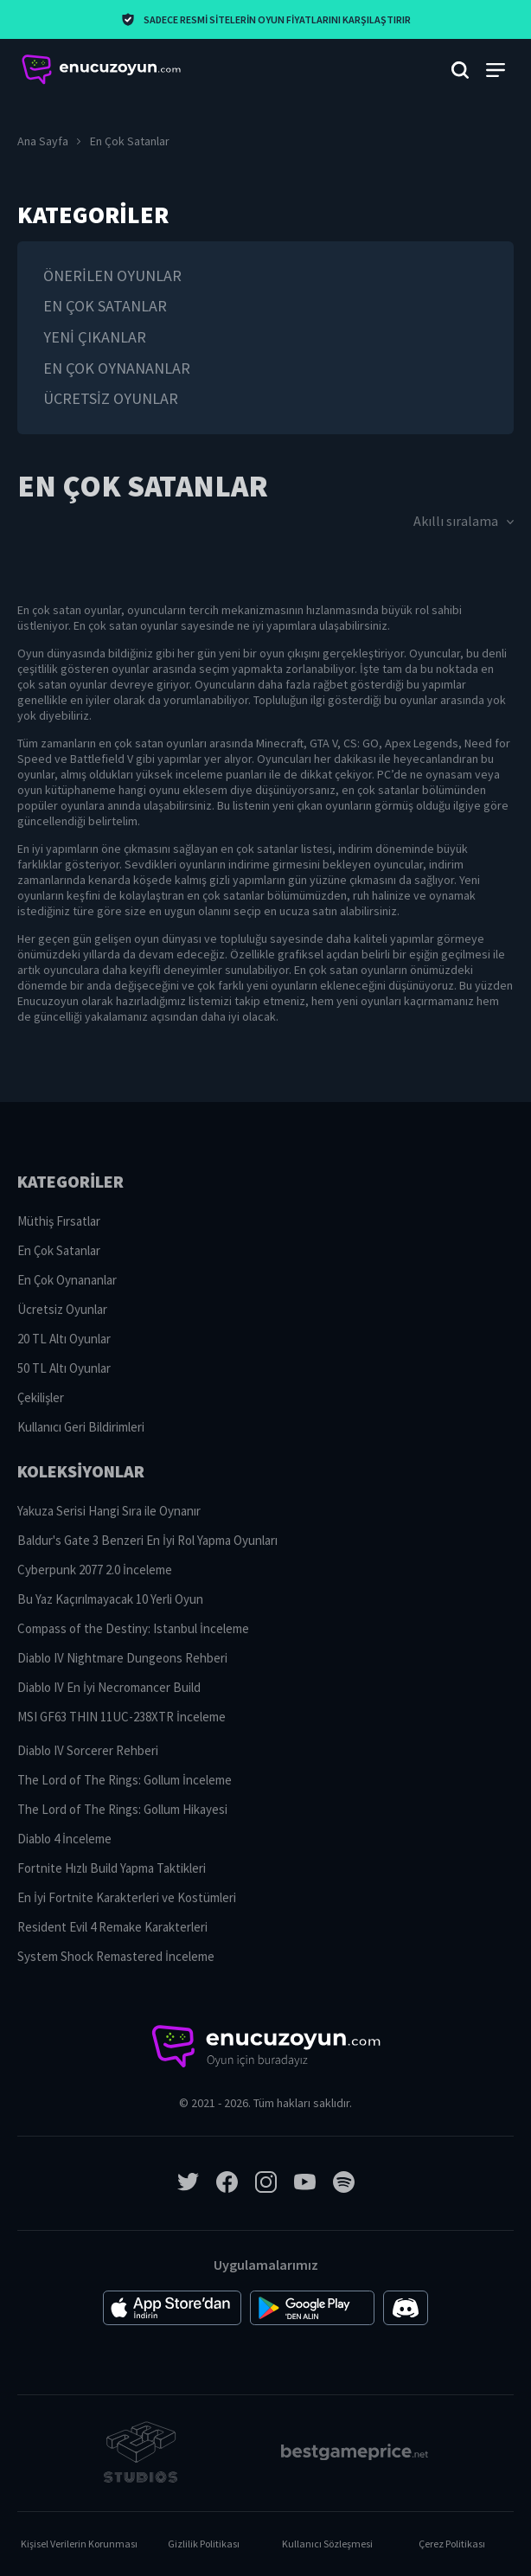  I want to click on Diablo IV Sorcerer Rehberi, so click(87, 1750).